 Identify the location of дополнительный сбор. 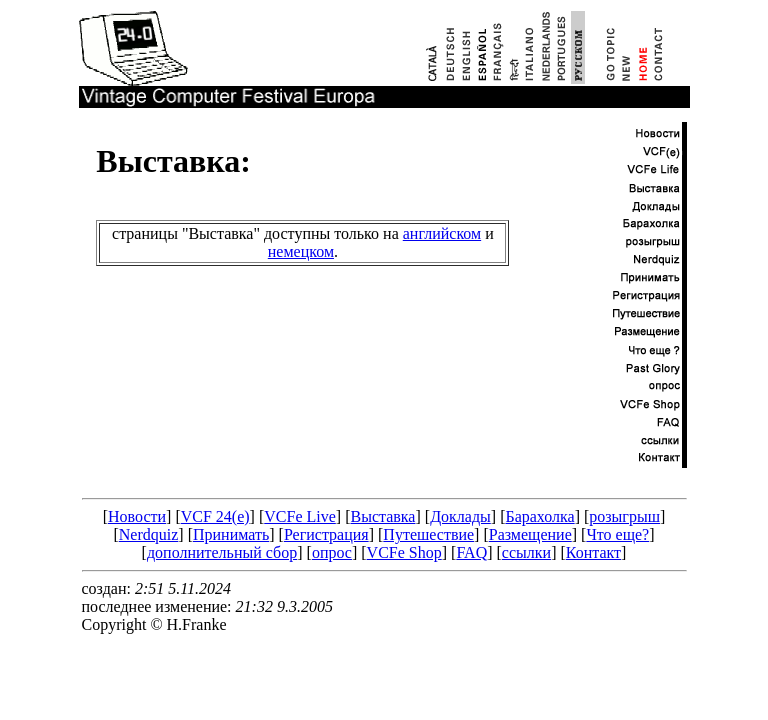
(222, 552).